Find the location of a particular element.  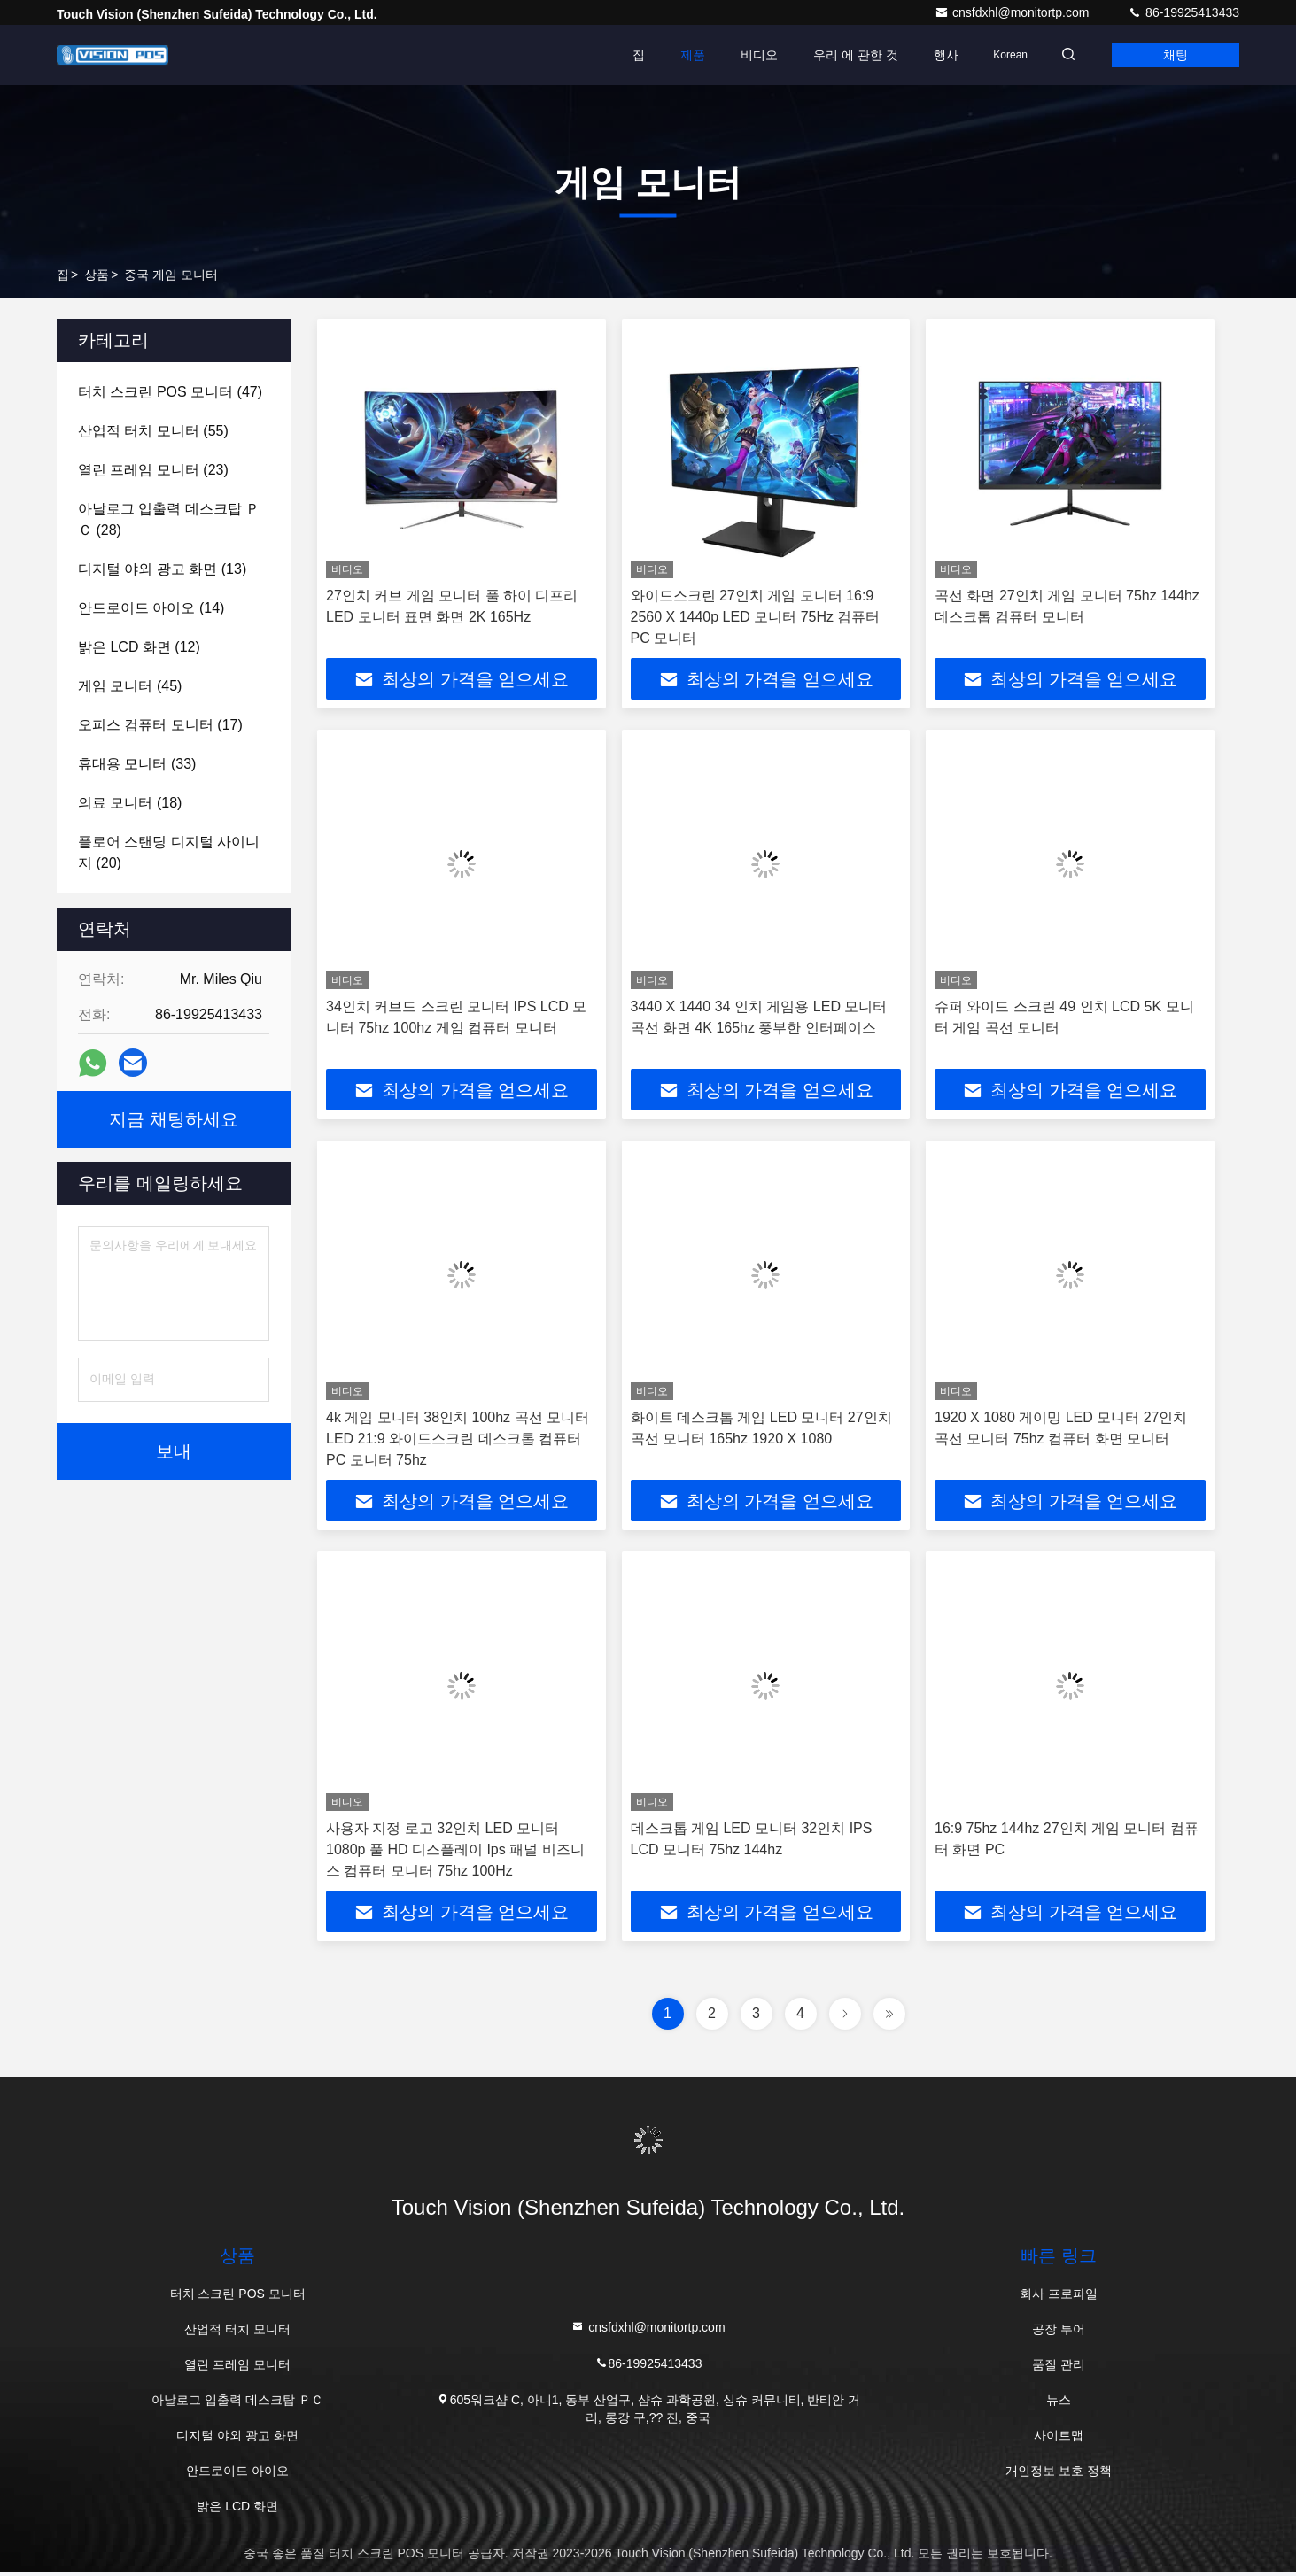

(13) is located at coordinates (162, 568).